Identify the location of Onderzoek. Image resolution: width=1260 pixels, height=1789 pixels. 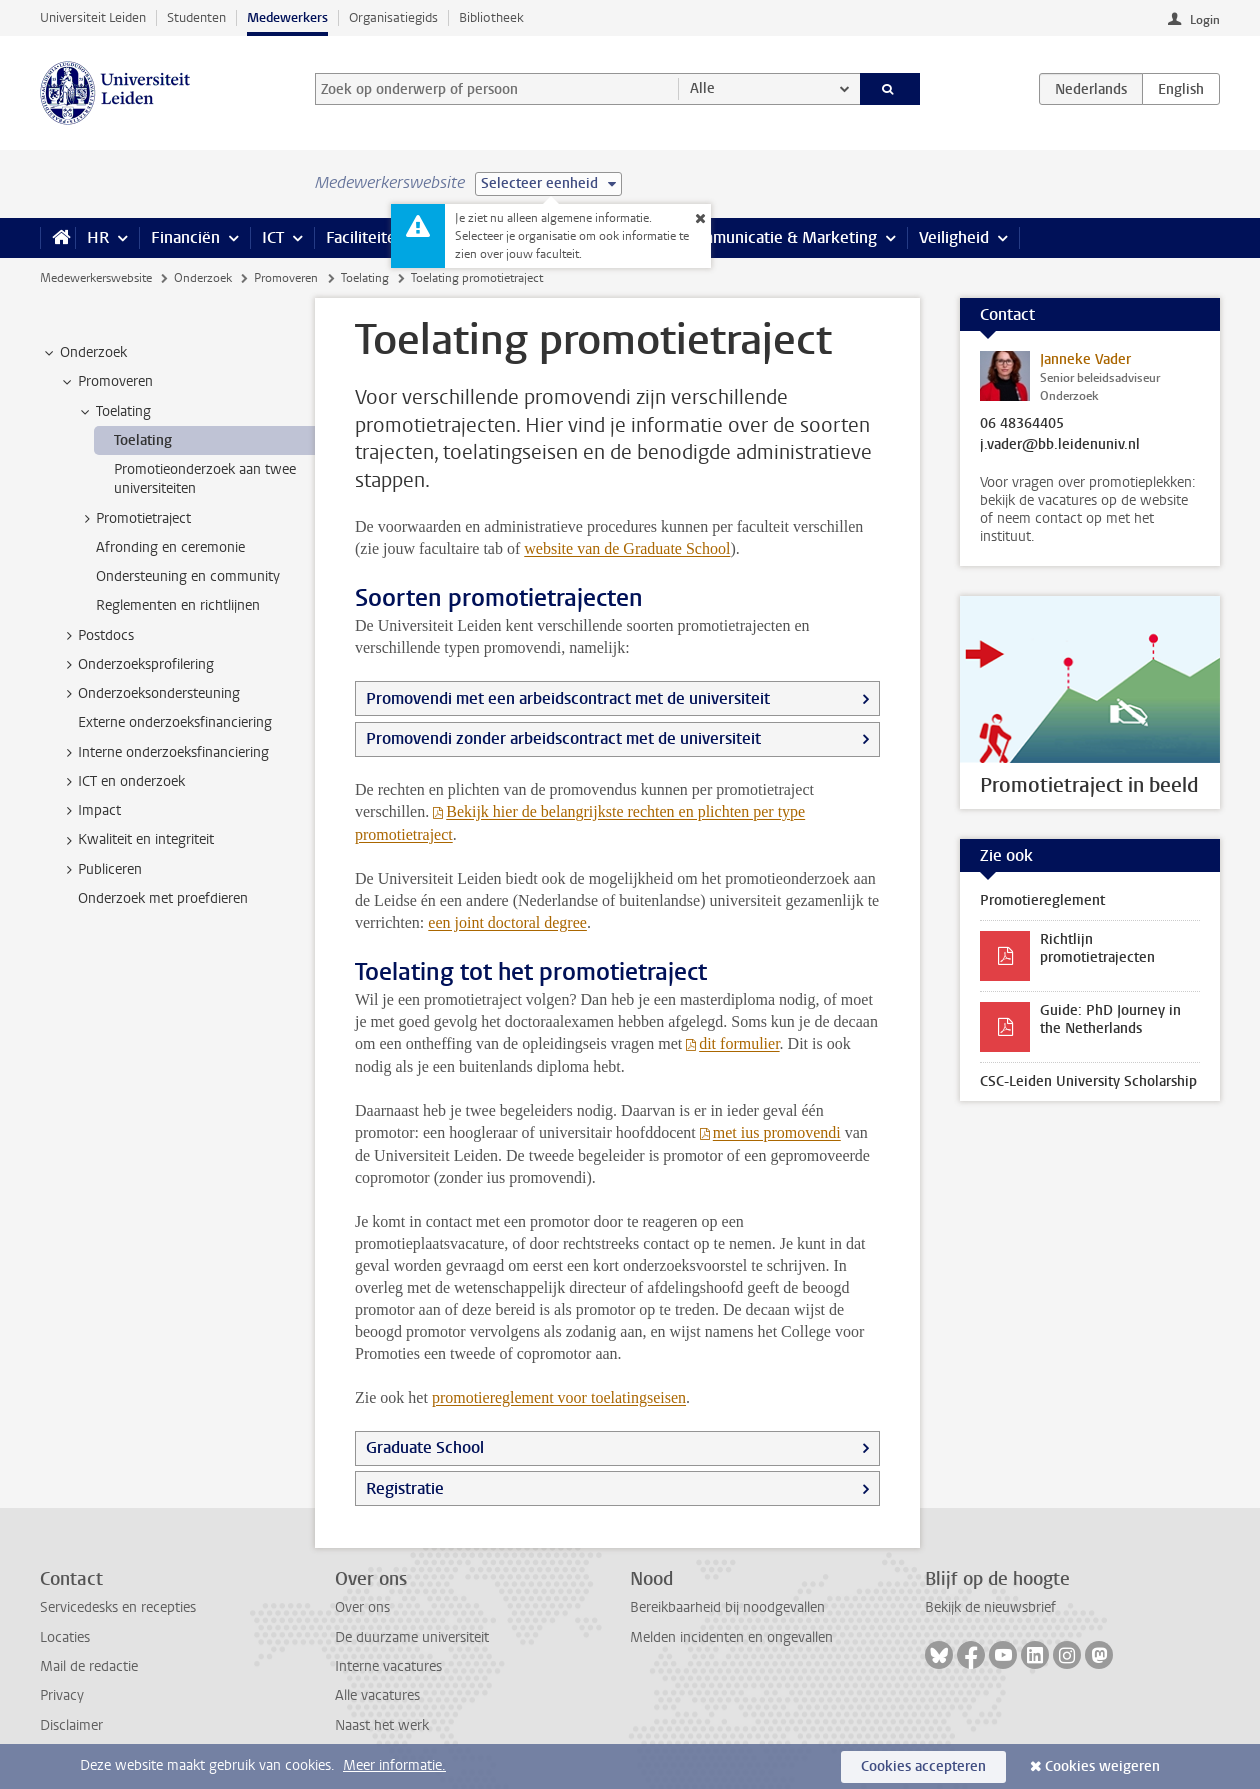
(203, 278).